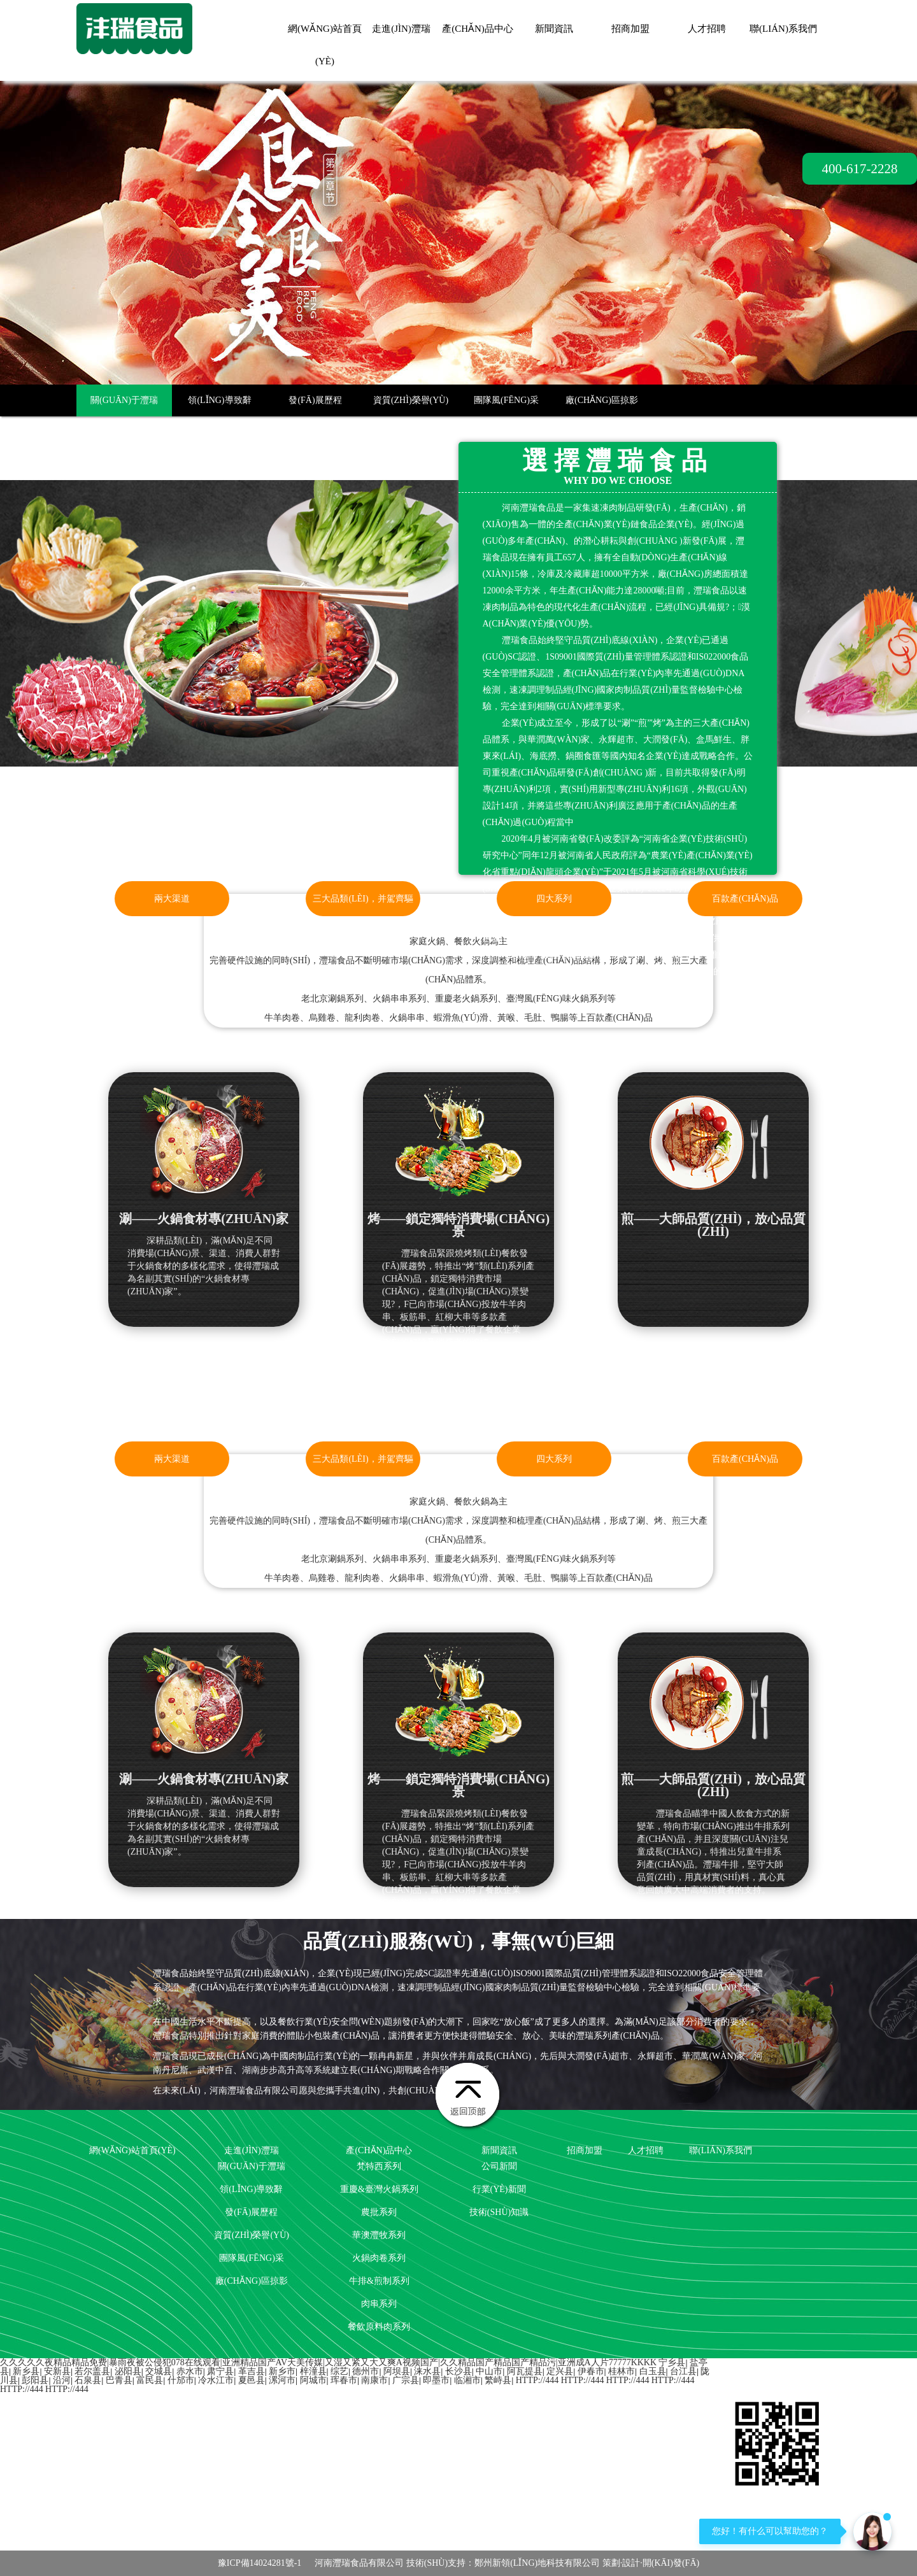 The image size is (917, 2576). Describe the element at coordinates (427, 2371) in the screenshot. I see `涞水县` at that location.